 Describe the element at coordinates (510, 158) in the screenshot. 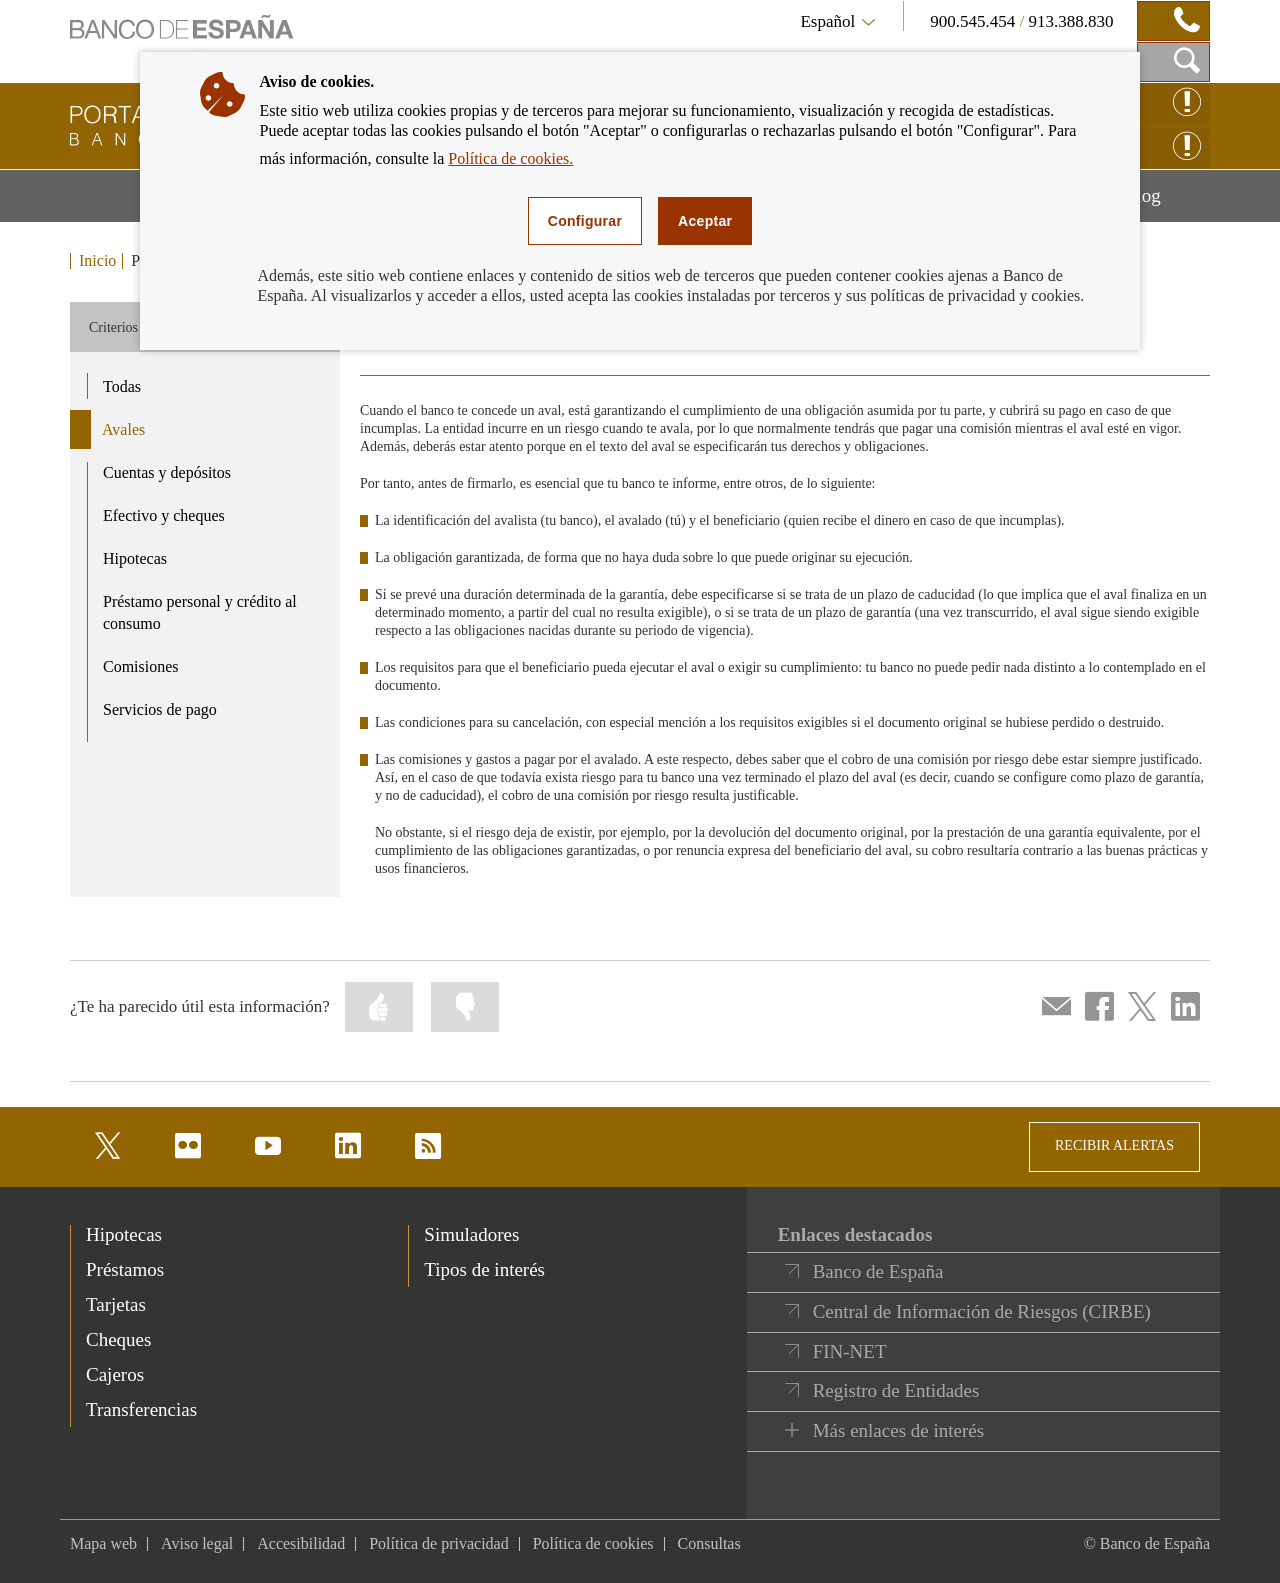

I see `Política de cookies.` at that location.